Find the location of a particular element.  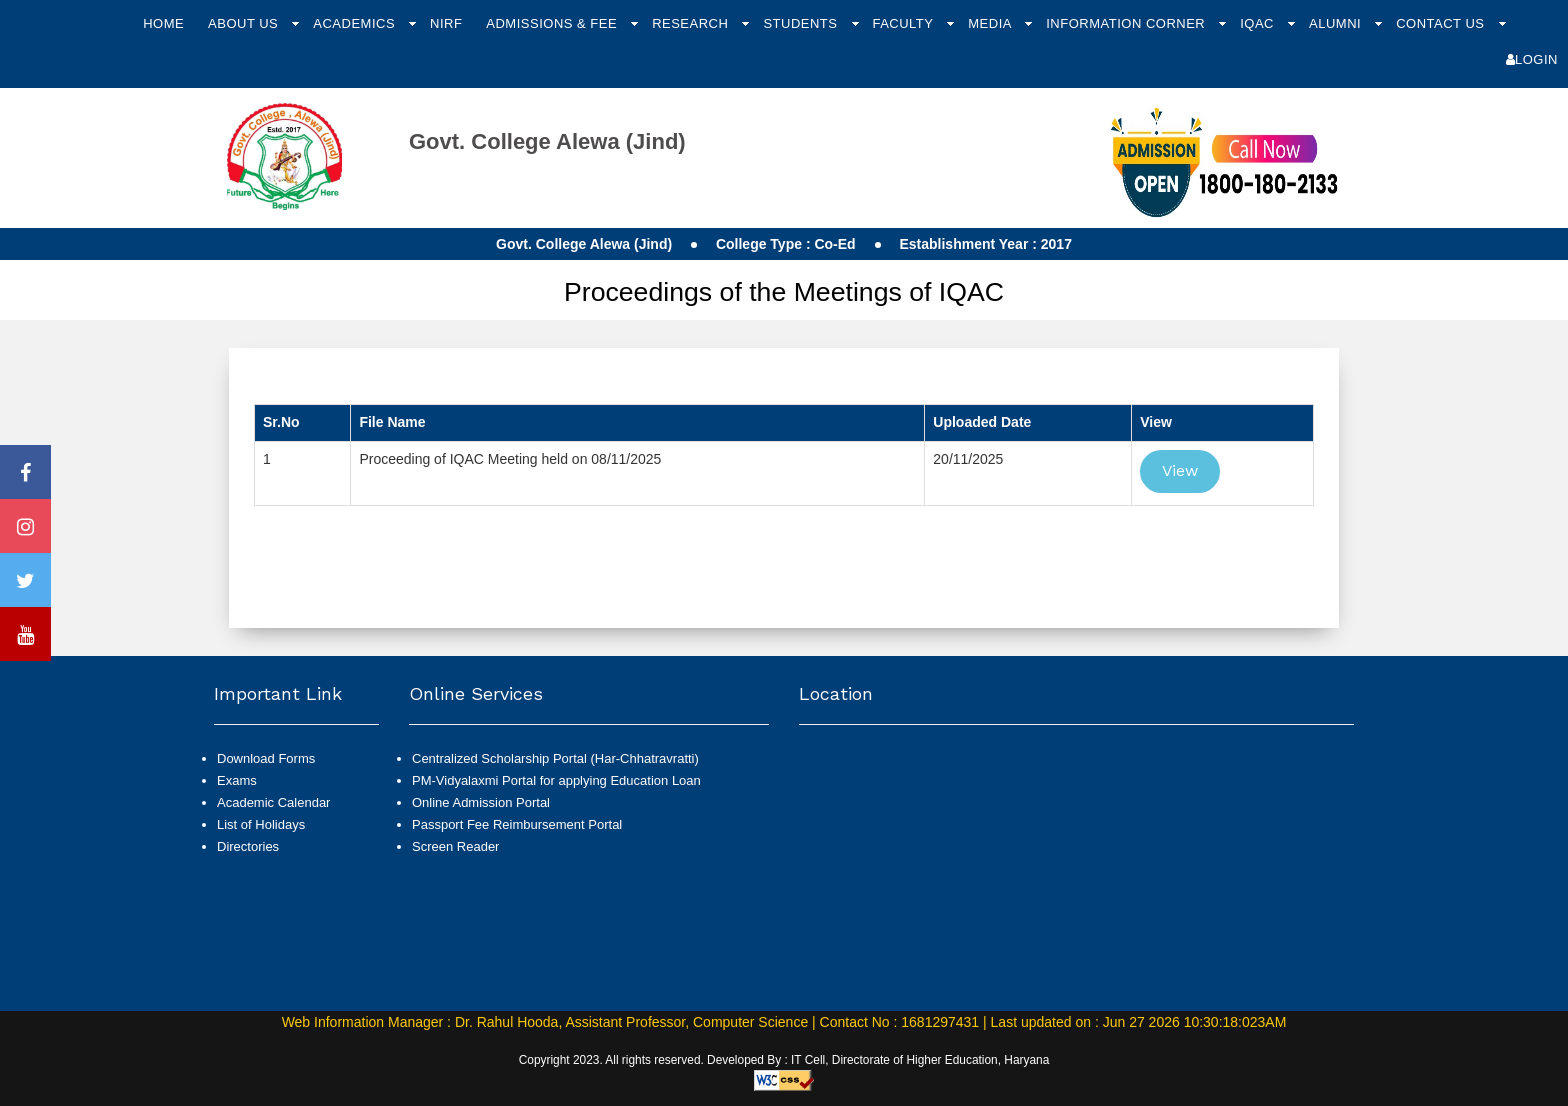

Academics is located at coordinates (356, 23).